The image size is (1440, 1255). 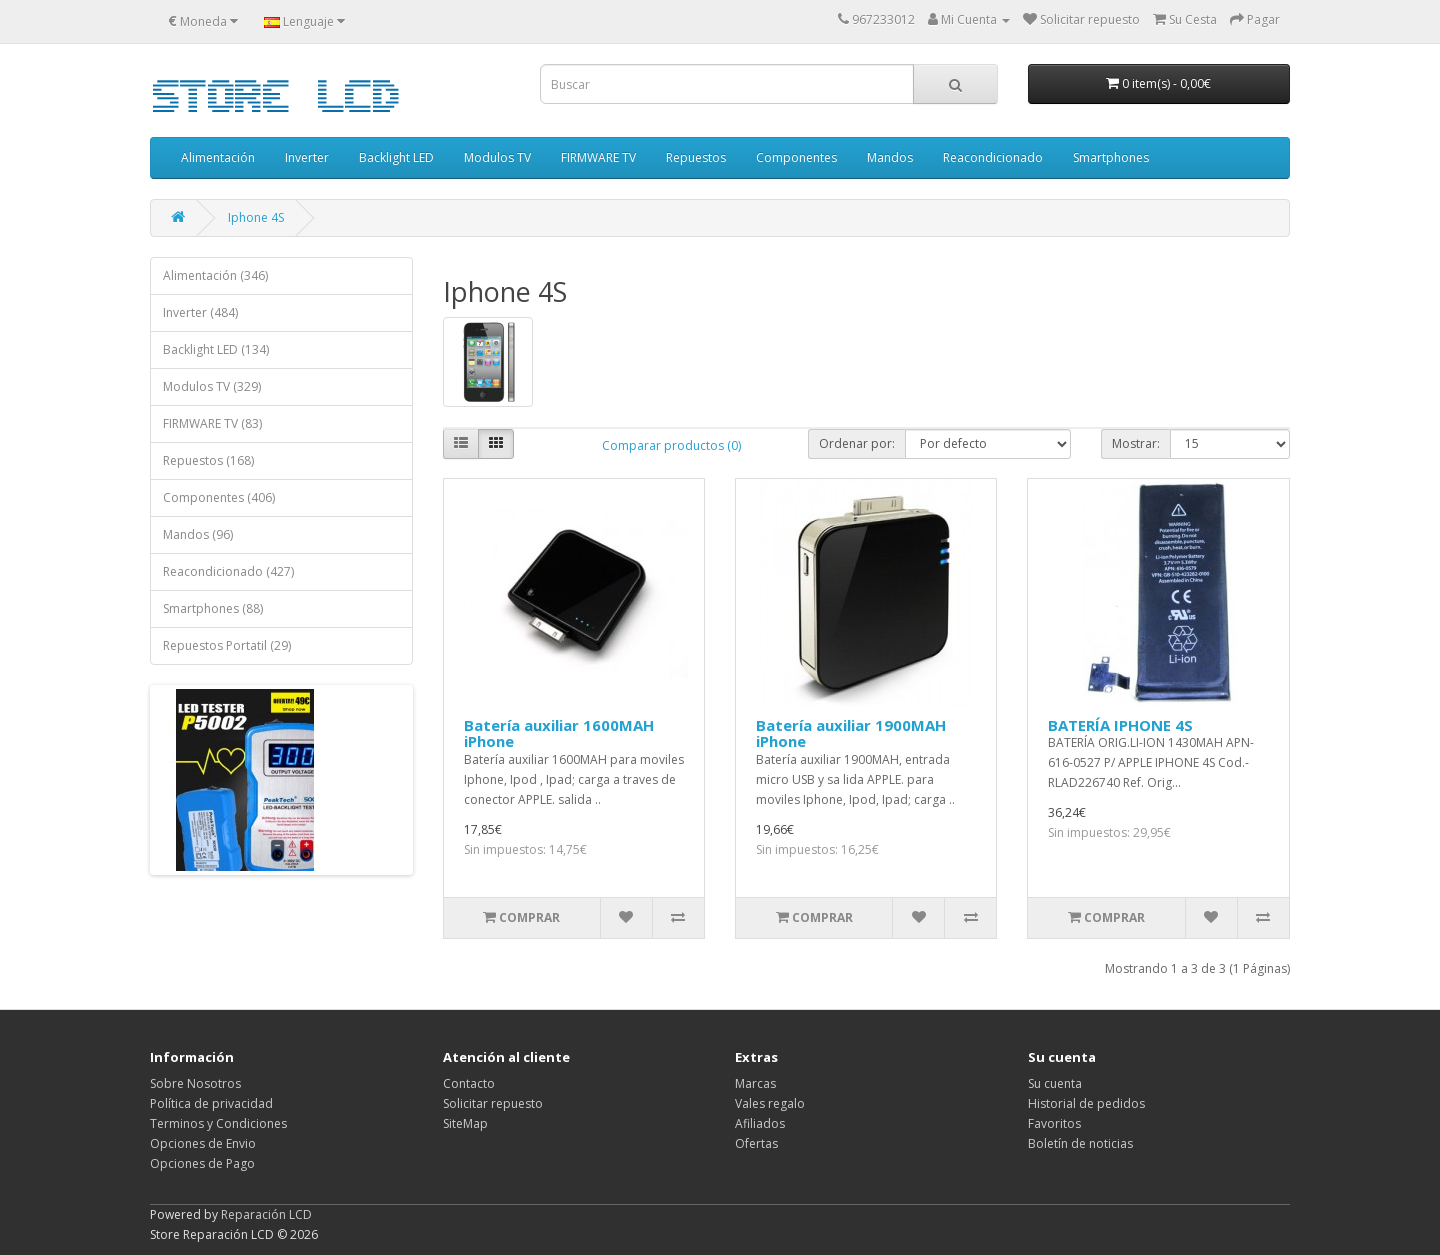 What do you see at coordinates (755, 1083) in the screenshot?
I see `Marcas` at bounding box center [755, 1083].